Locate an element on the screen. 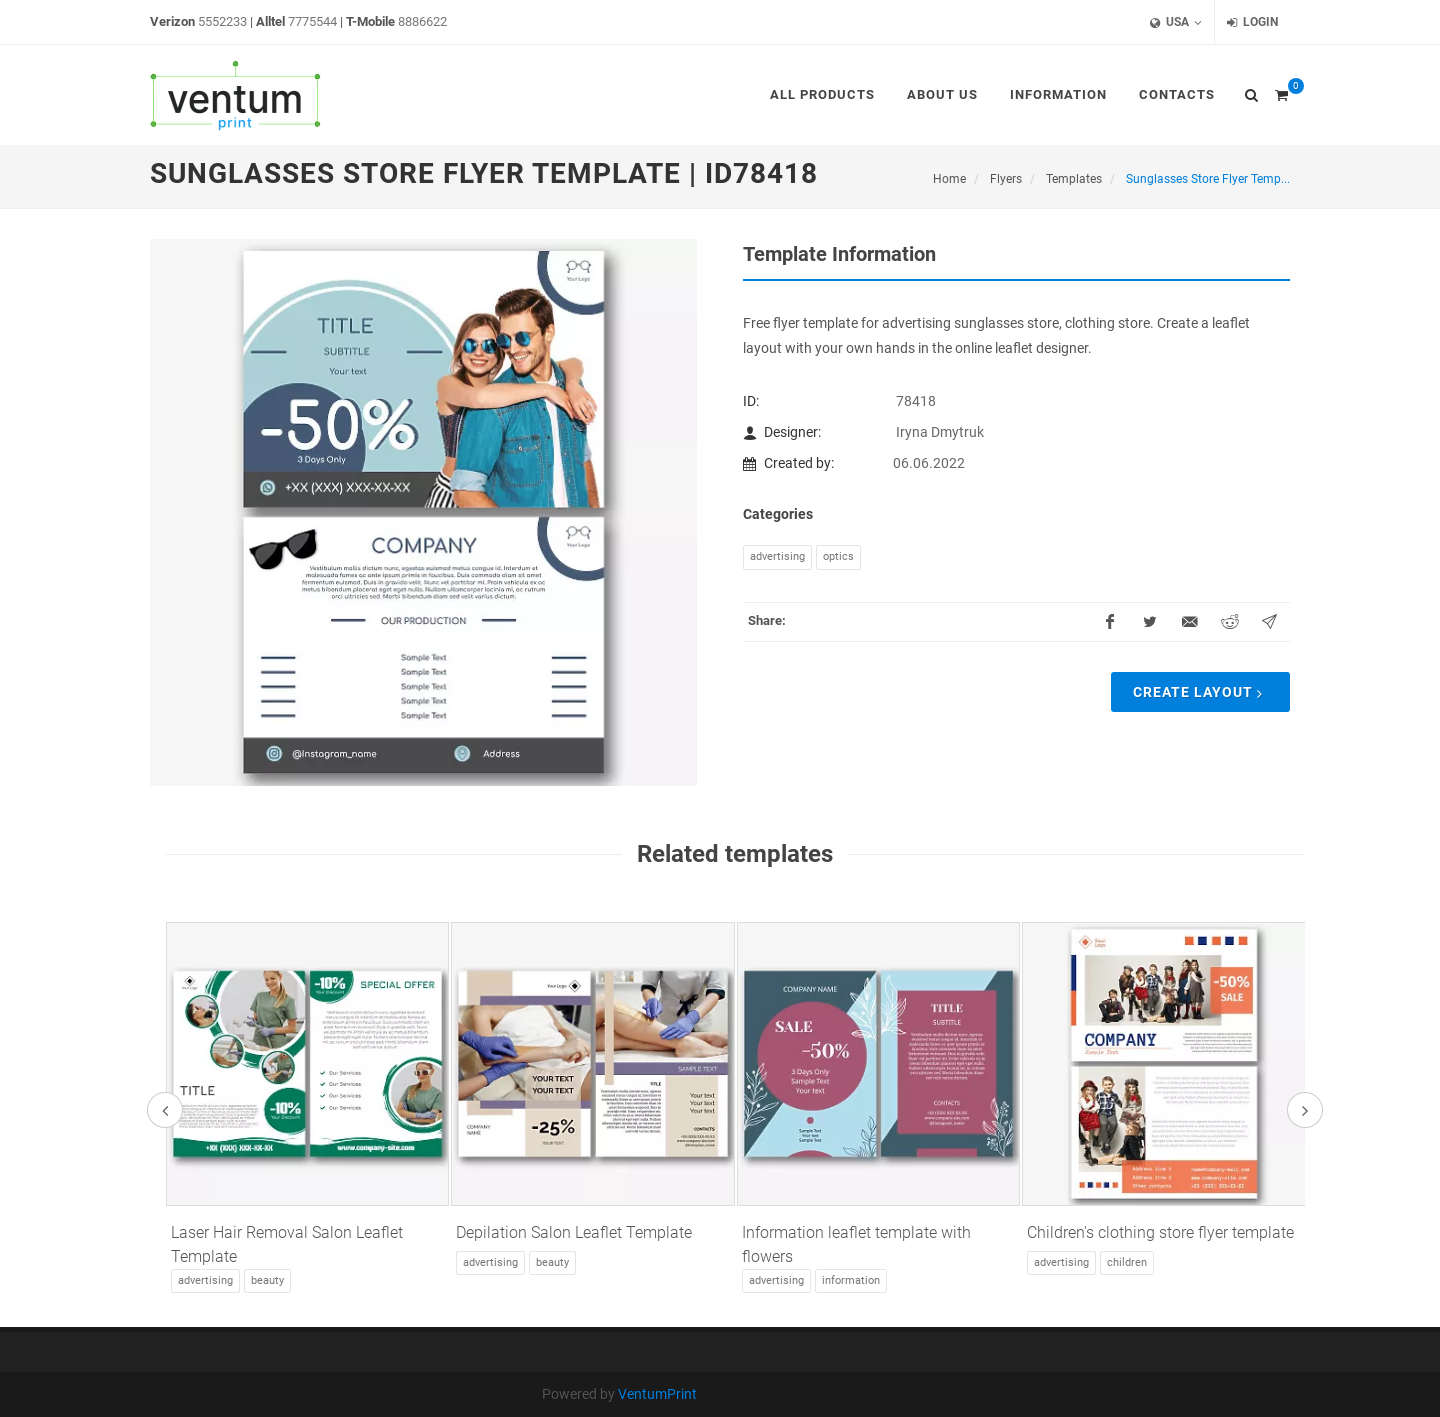  Children's clothing store flyer template is located at coordinates (1160, 1232).